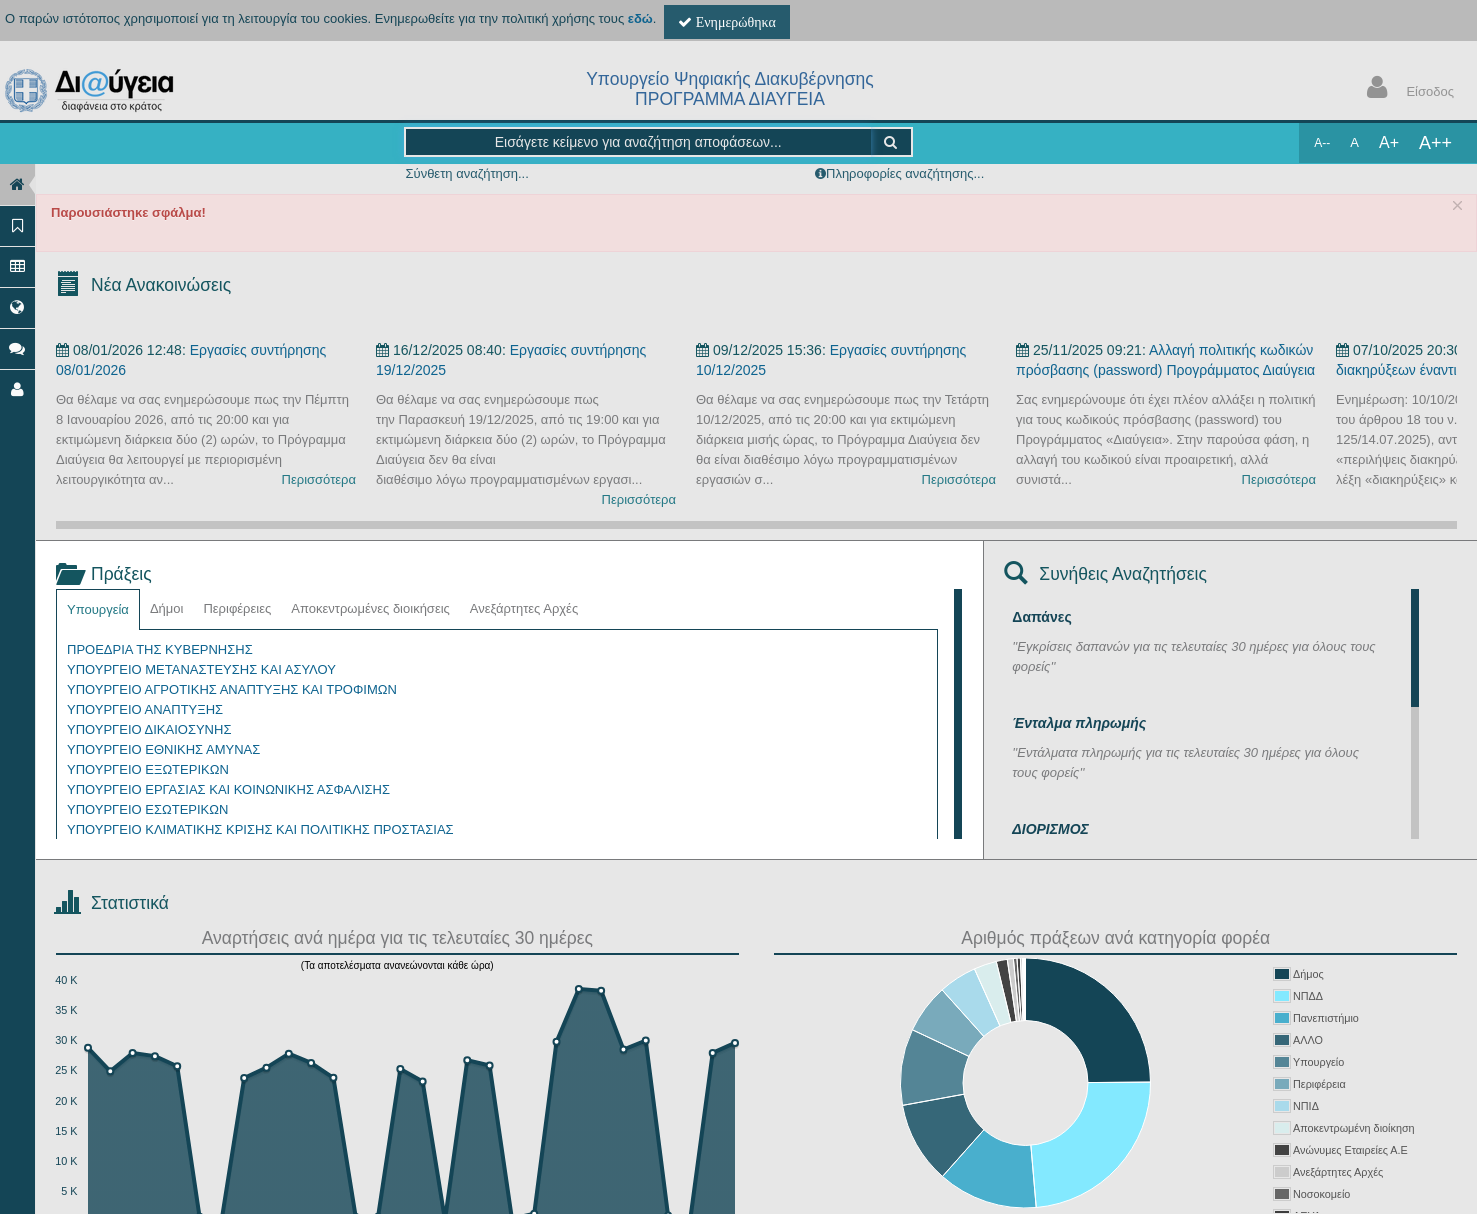 The width and height of the screenshot is (1477, 1214). What do you see at coordinates (905, 173) in the screenshot?
I see `Πληροφορίες αναζήτησης...` at bounding box center [905, 173].